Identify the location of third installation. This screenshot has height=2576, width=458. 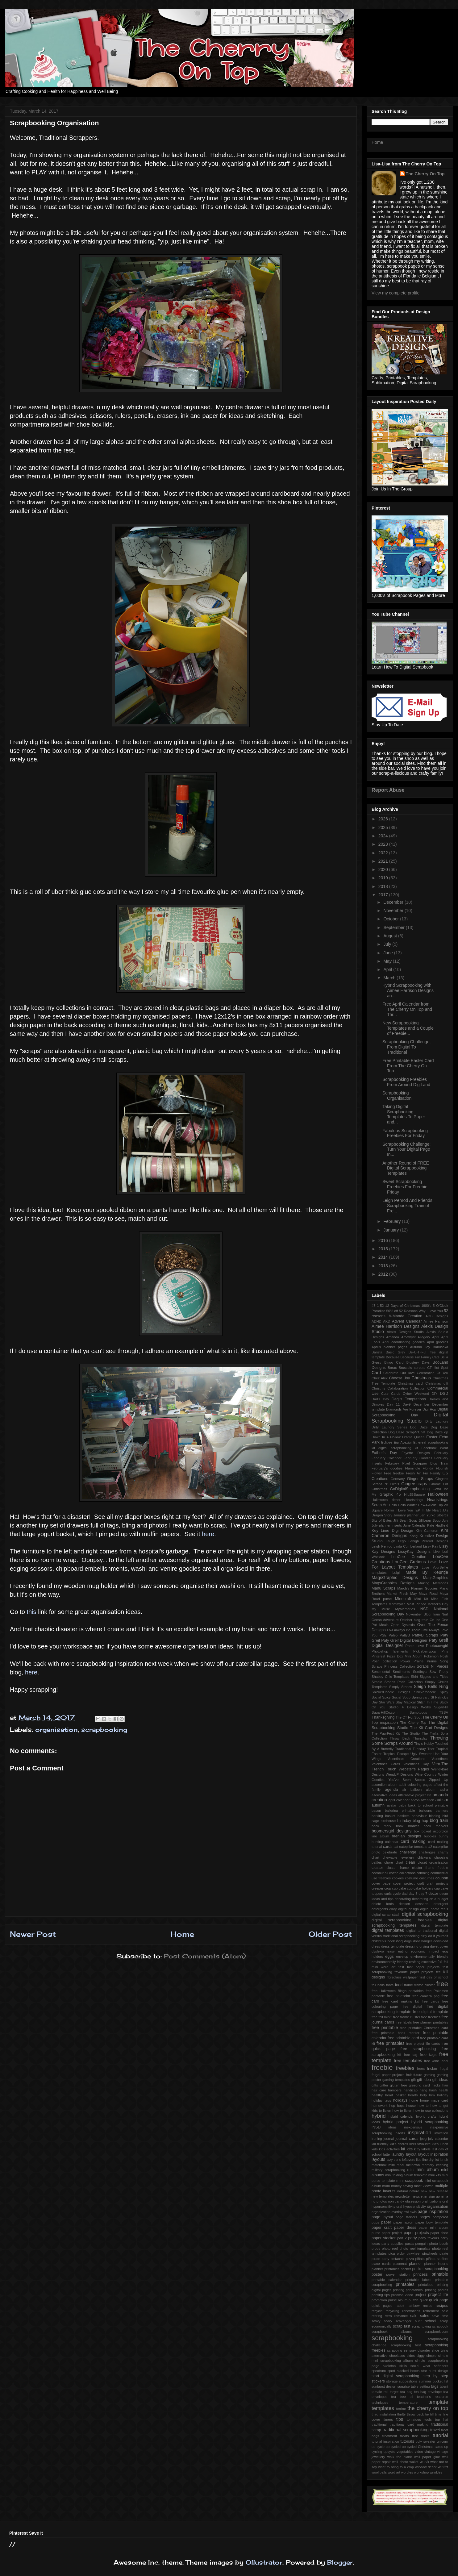
(384, 2414).